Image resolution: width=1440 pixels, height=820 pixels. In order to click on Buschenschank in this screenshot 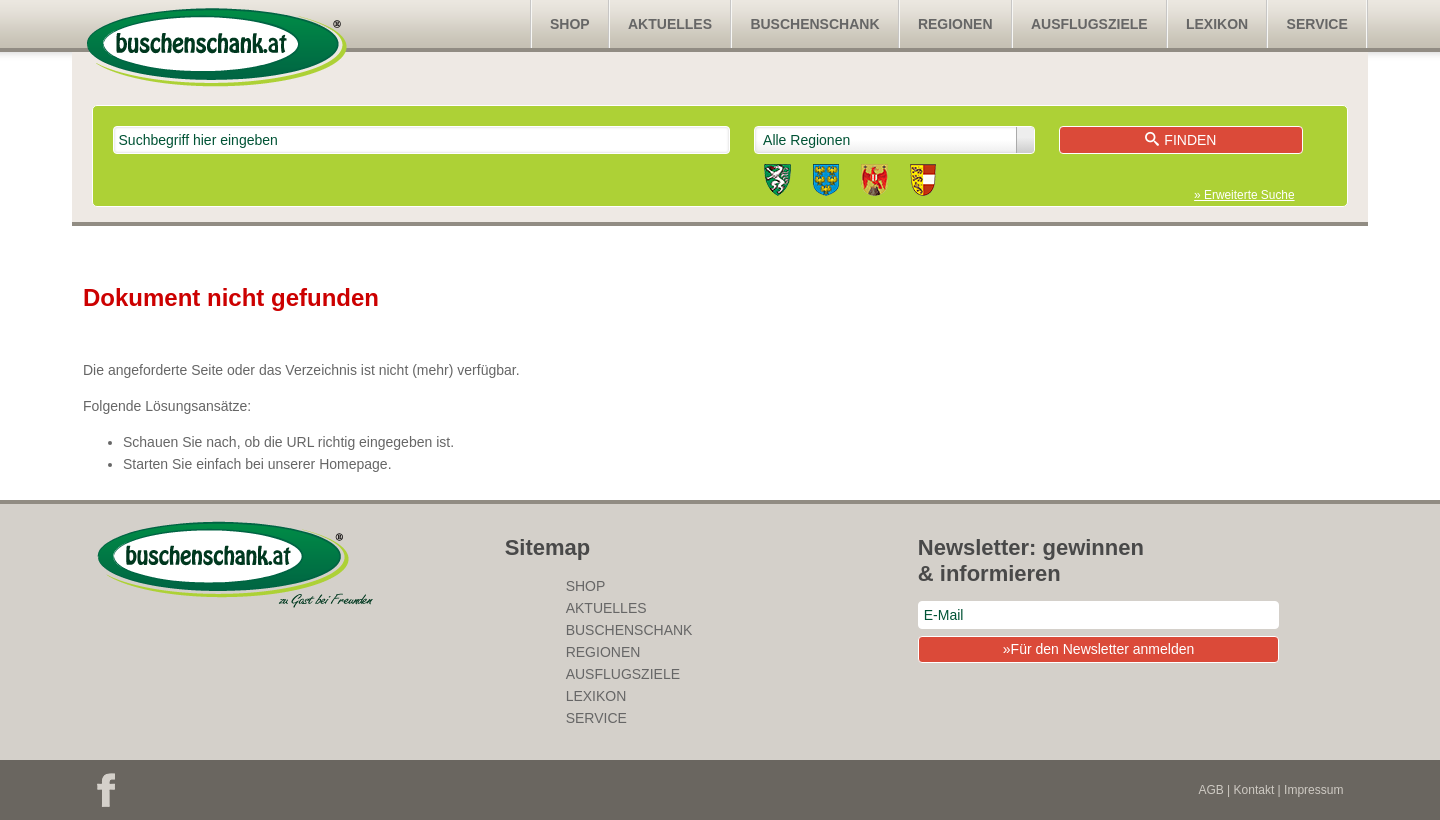, I will do `click(814, 24)`.